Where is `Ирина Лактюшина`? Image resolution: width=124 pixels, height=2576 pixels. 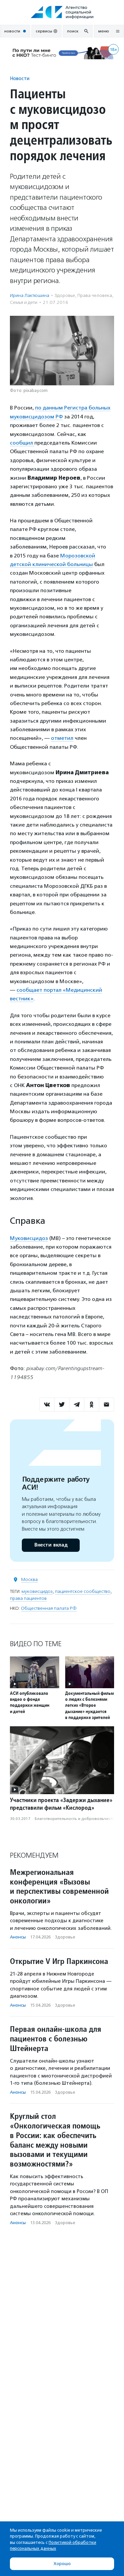 Ирина Лактюшина is located at coordinates (29, 295).